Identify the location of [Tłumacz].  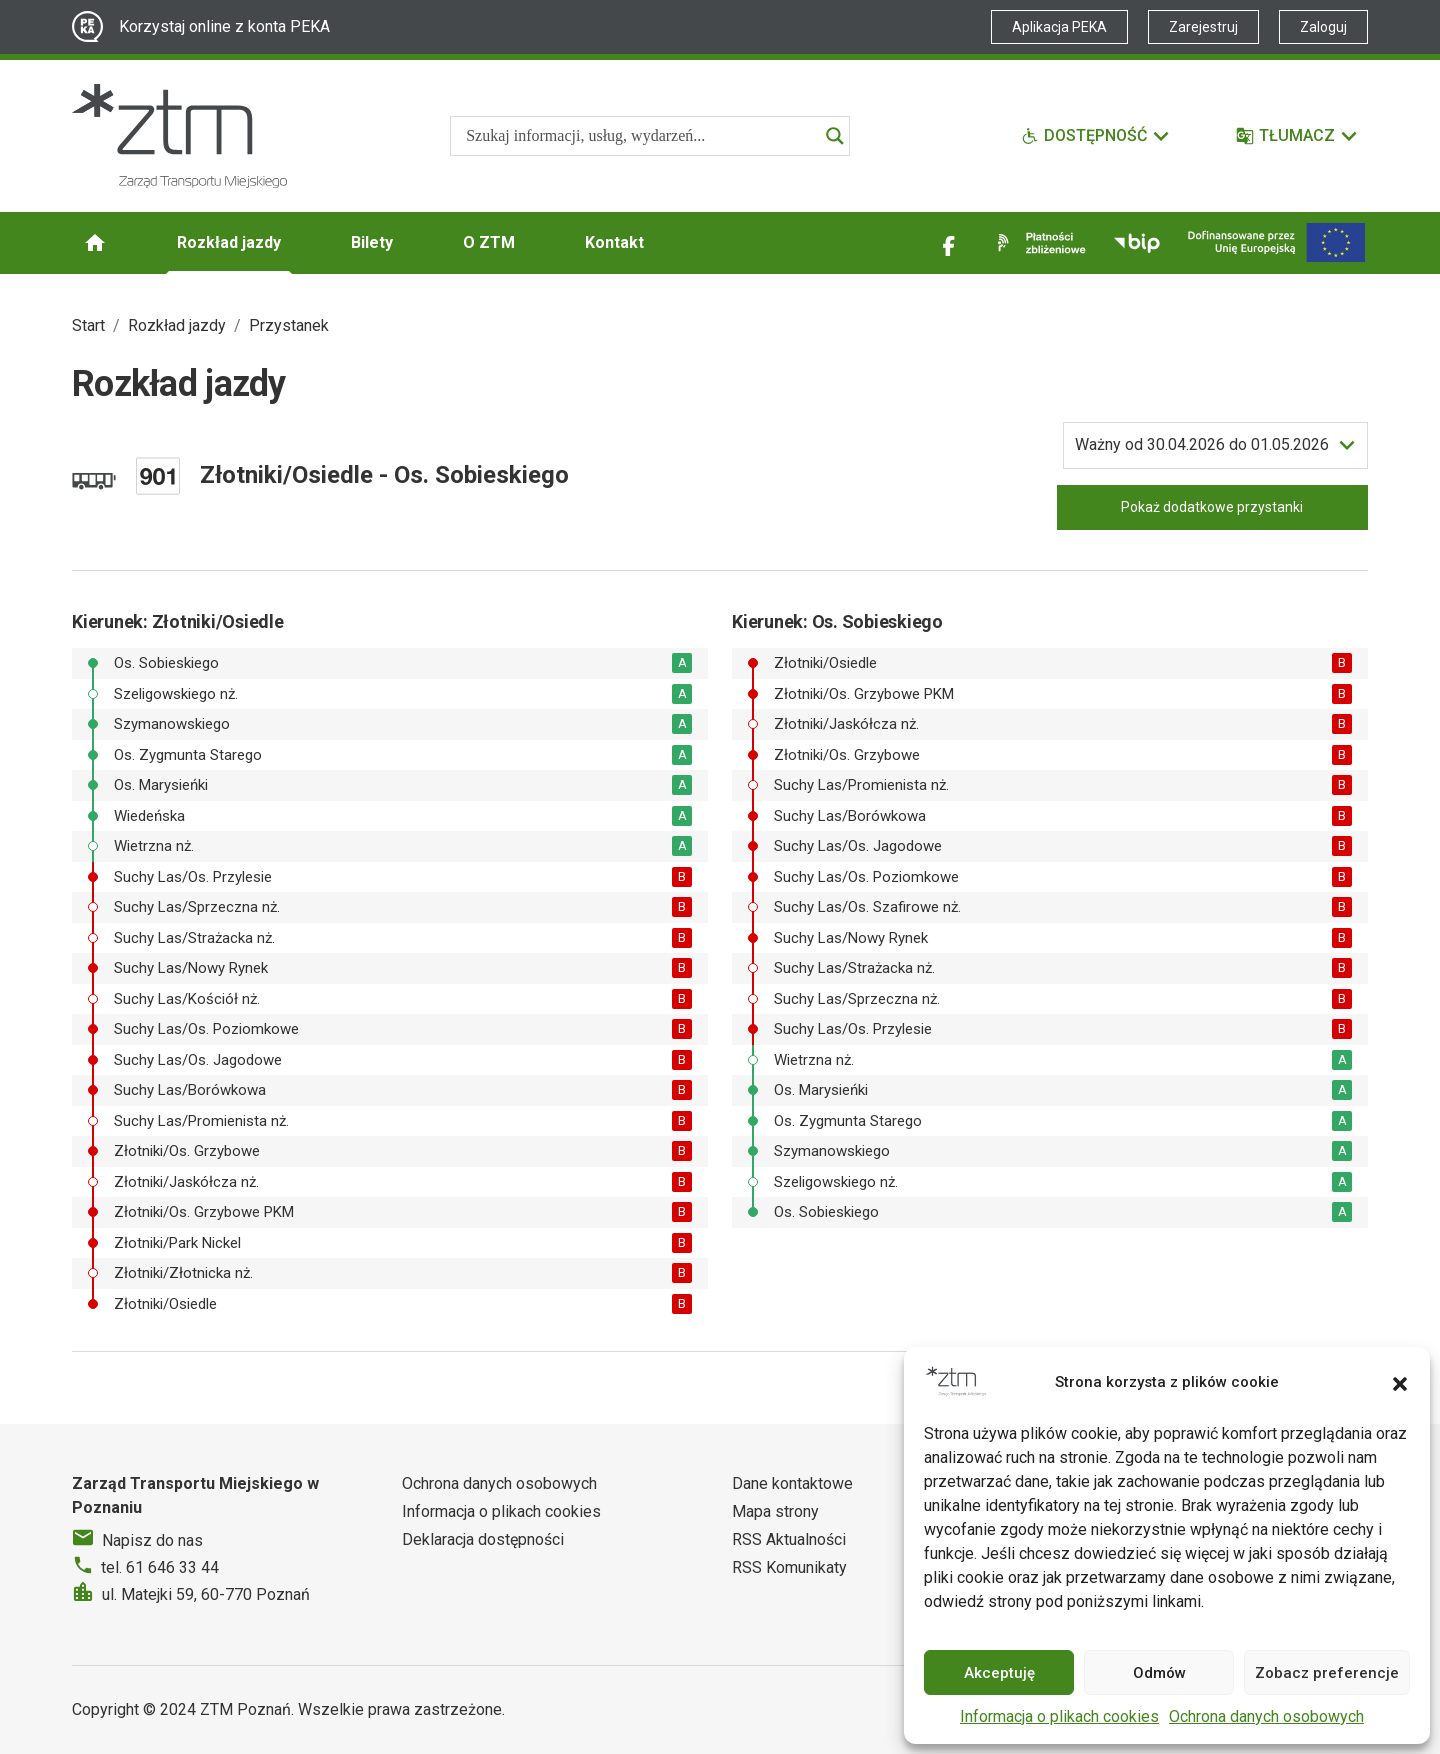
(1297, 136).